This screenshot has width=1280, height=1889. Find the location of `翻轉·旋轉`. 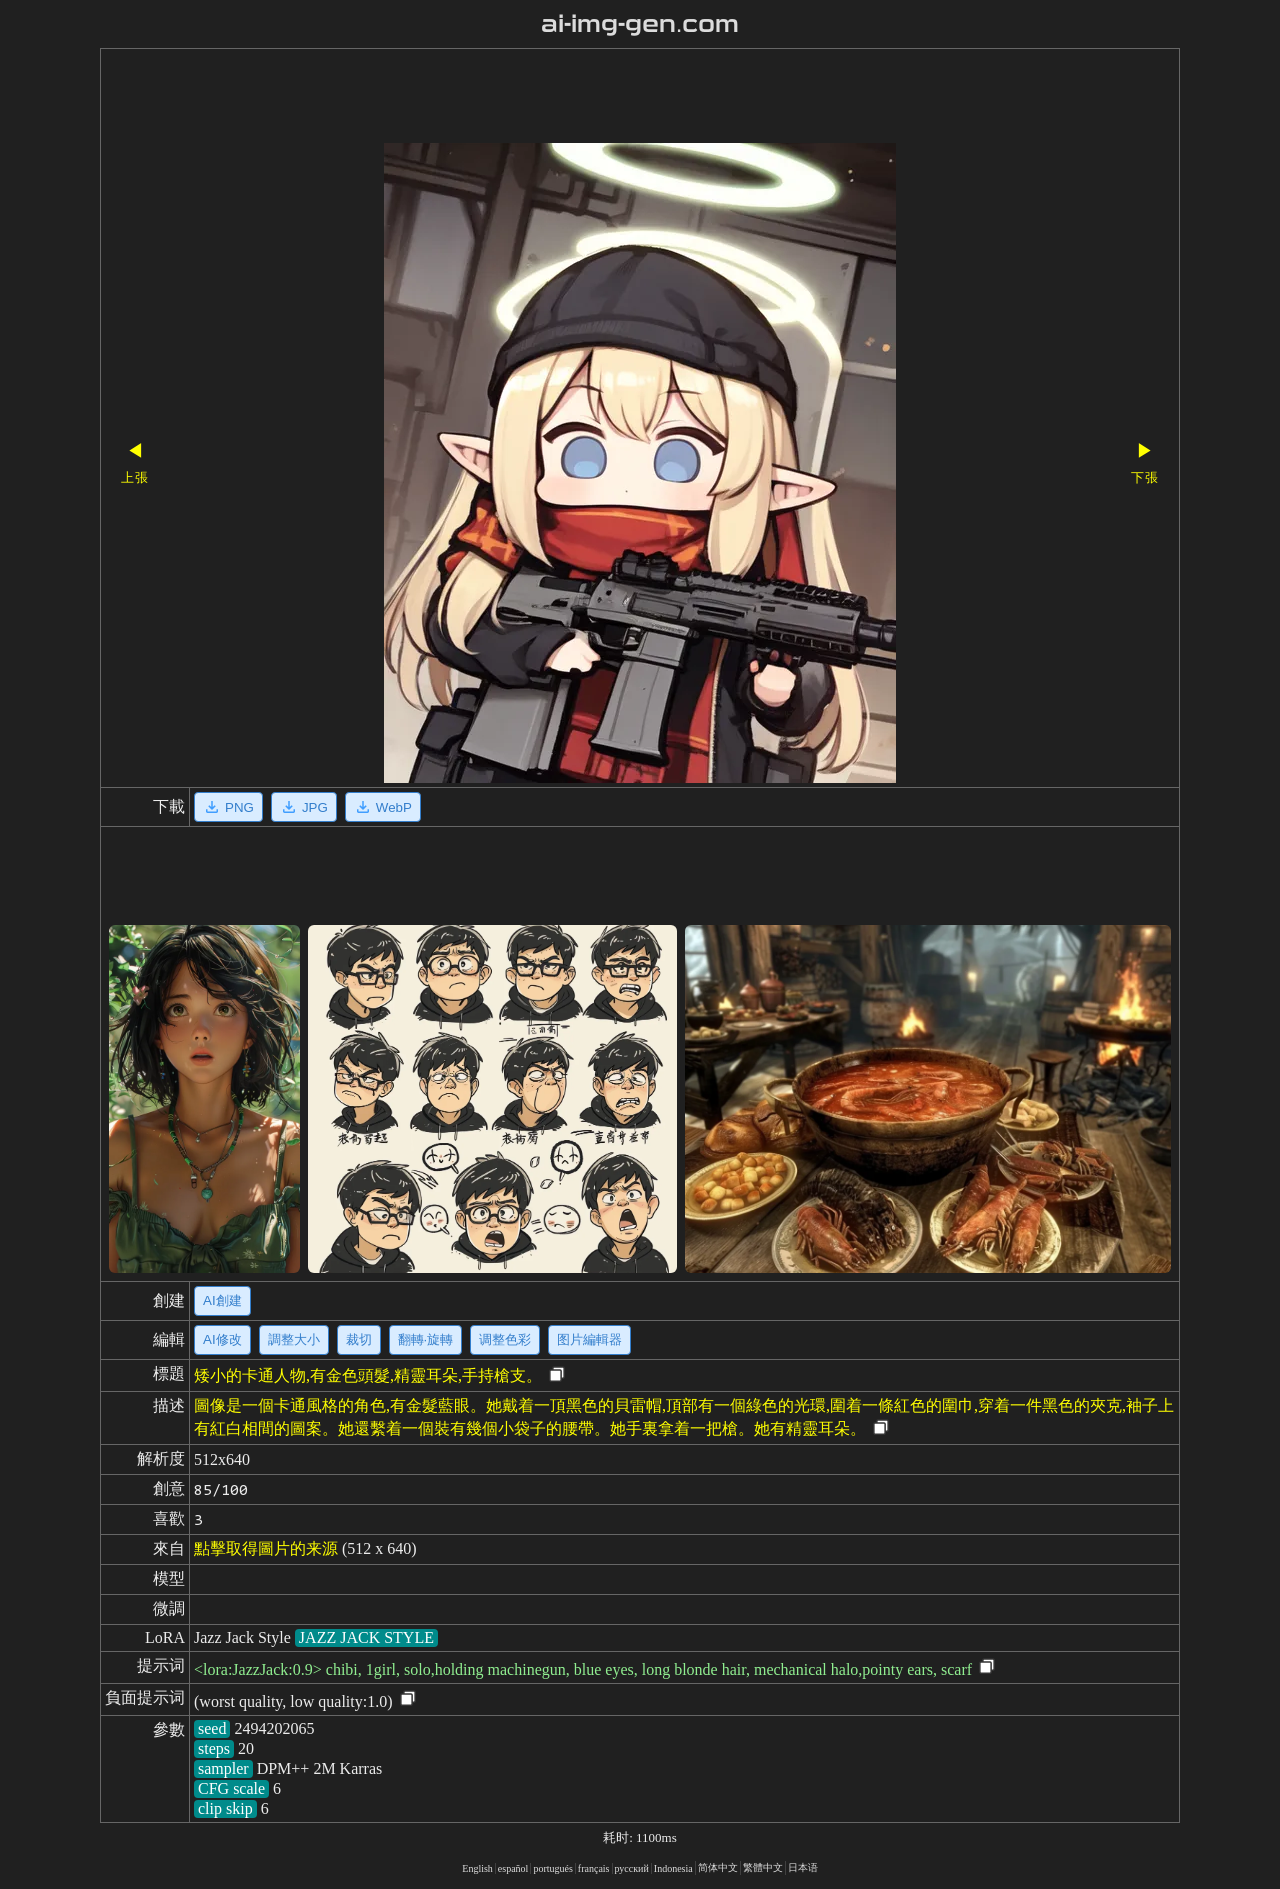

翻轉·旋轉 is located at coordinates (426, 1339).